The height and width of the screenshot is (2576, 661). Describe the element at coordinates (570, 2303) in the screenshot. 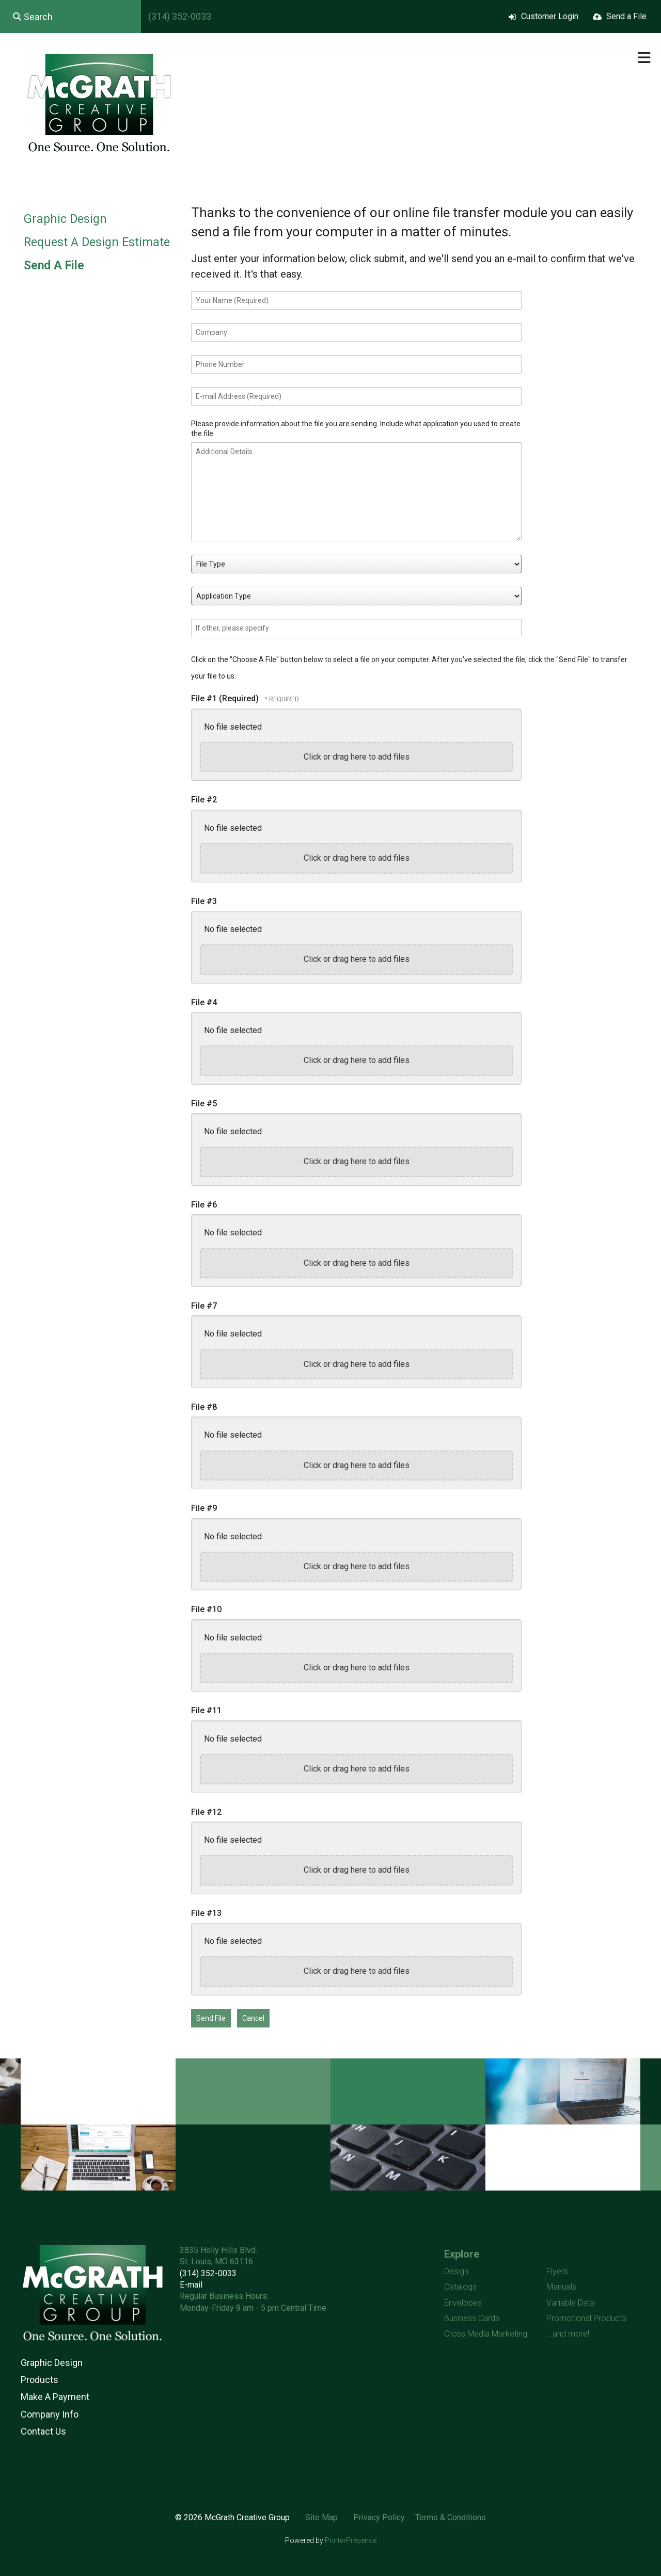

I see `Variable Data` at that location.